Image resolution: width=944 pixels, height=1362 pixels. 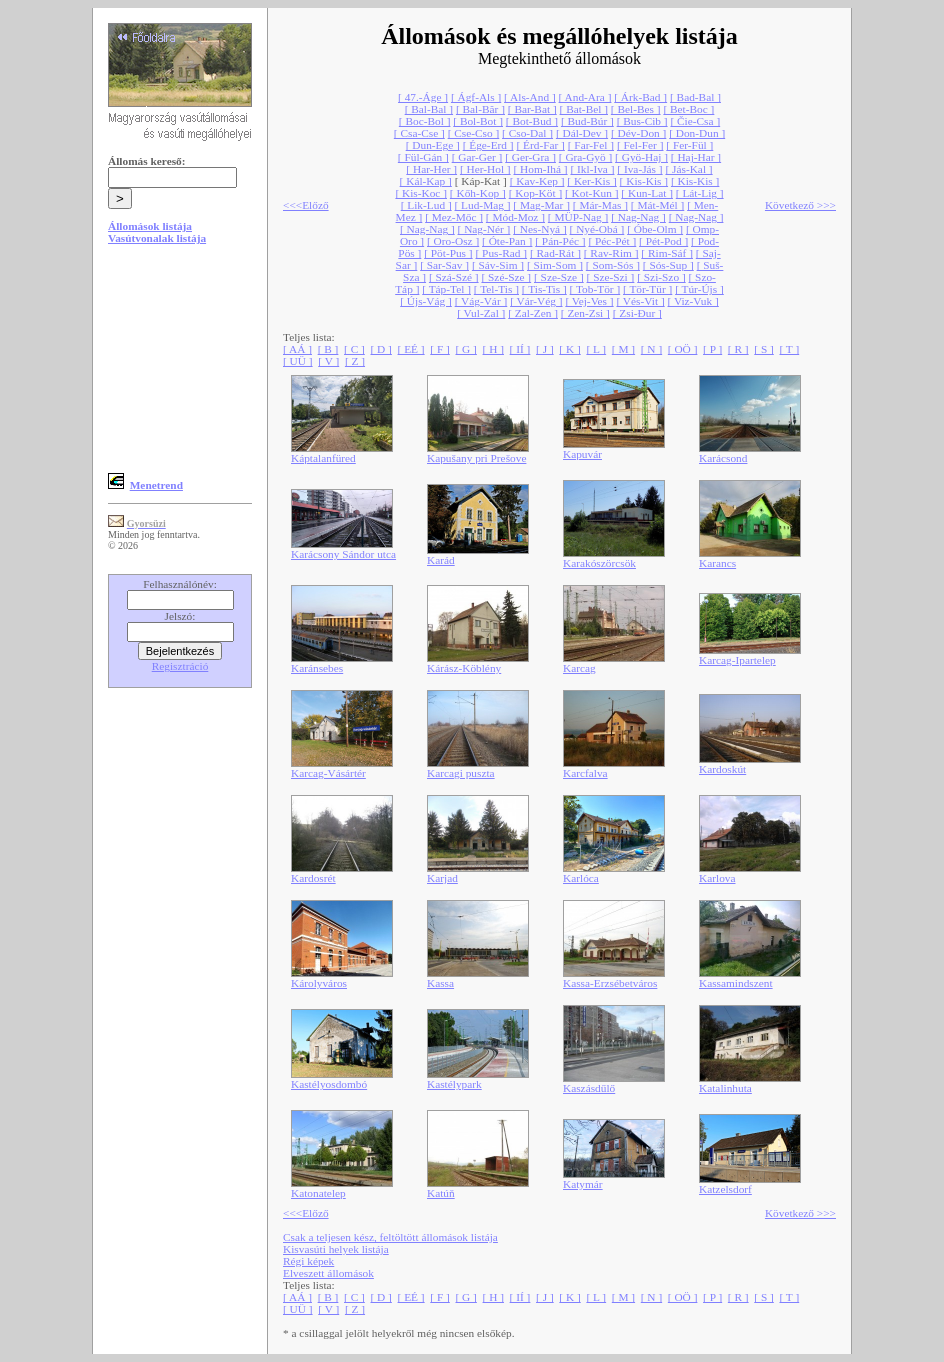 What do you see at coordinates (540, 169) in the screenshot?
I see `[ Hom-Ihá ]` at bounding box center [540, 169].